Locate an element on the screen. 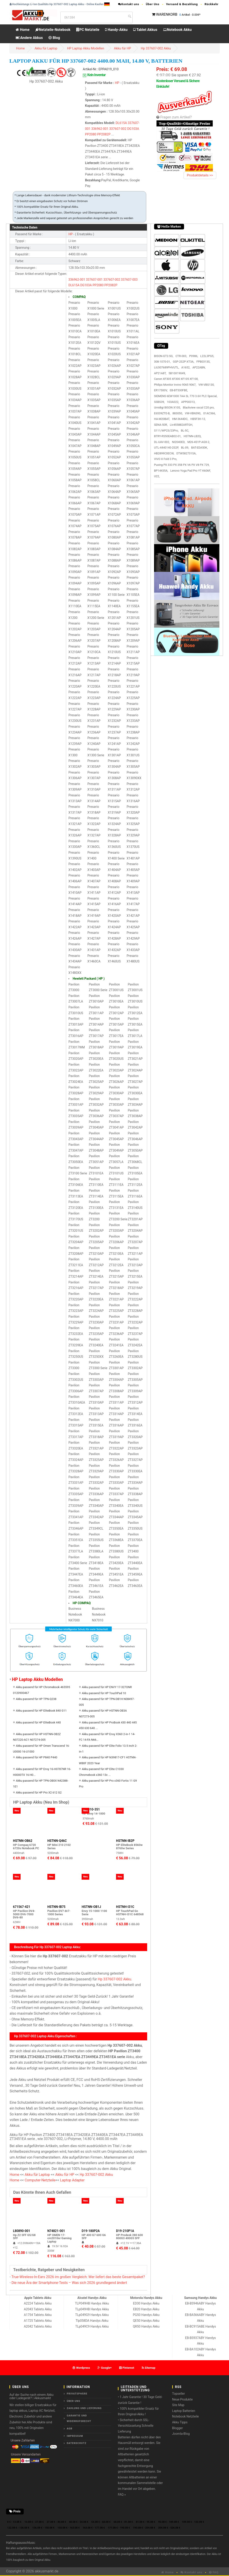 The height and width of the screenshot is (2576, 229). Blog is located at coordinates (54, 38).